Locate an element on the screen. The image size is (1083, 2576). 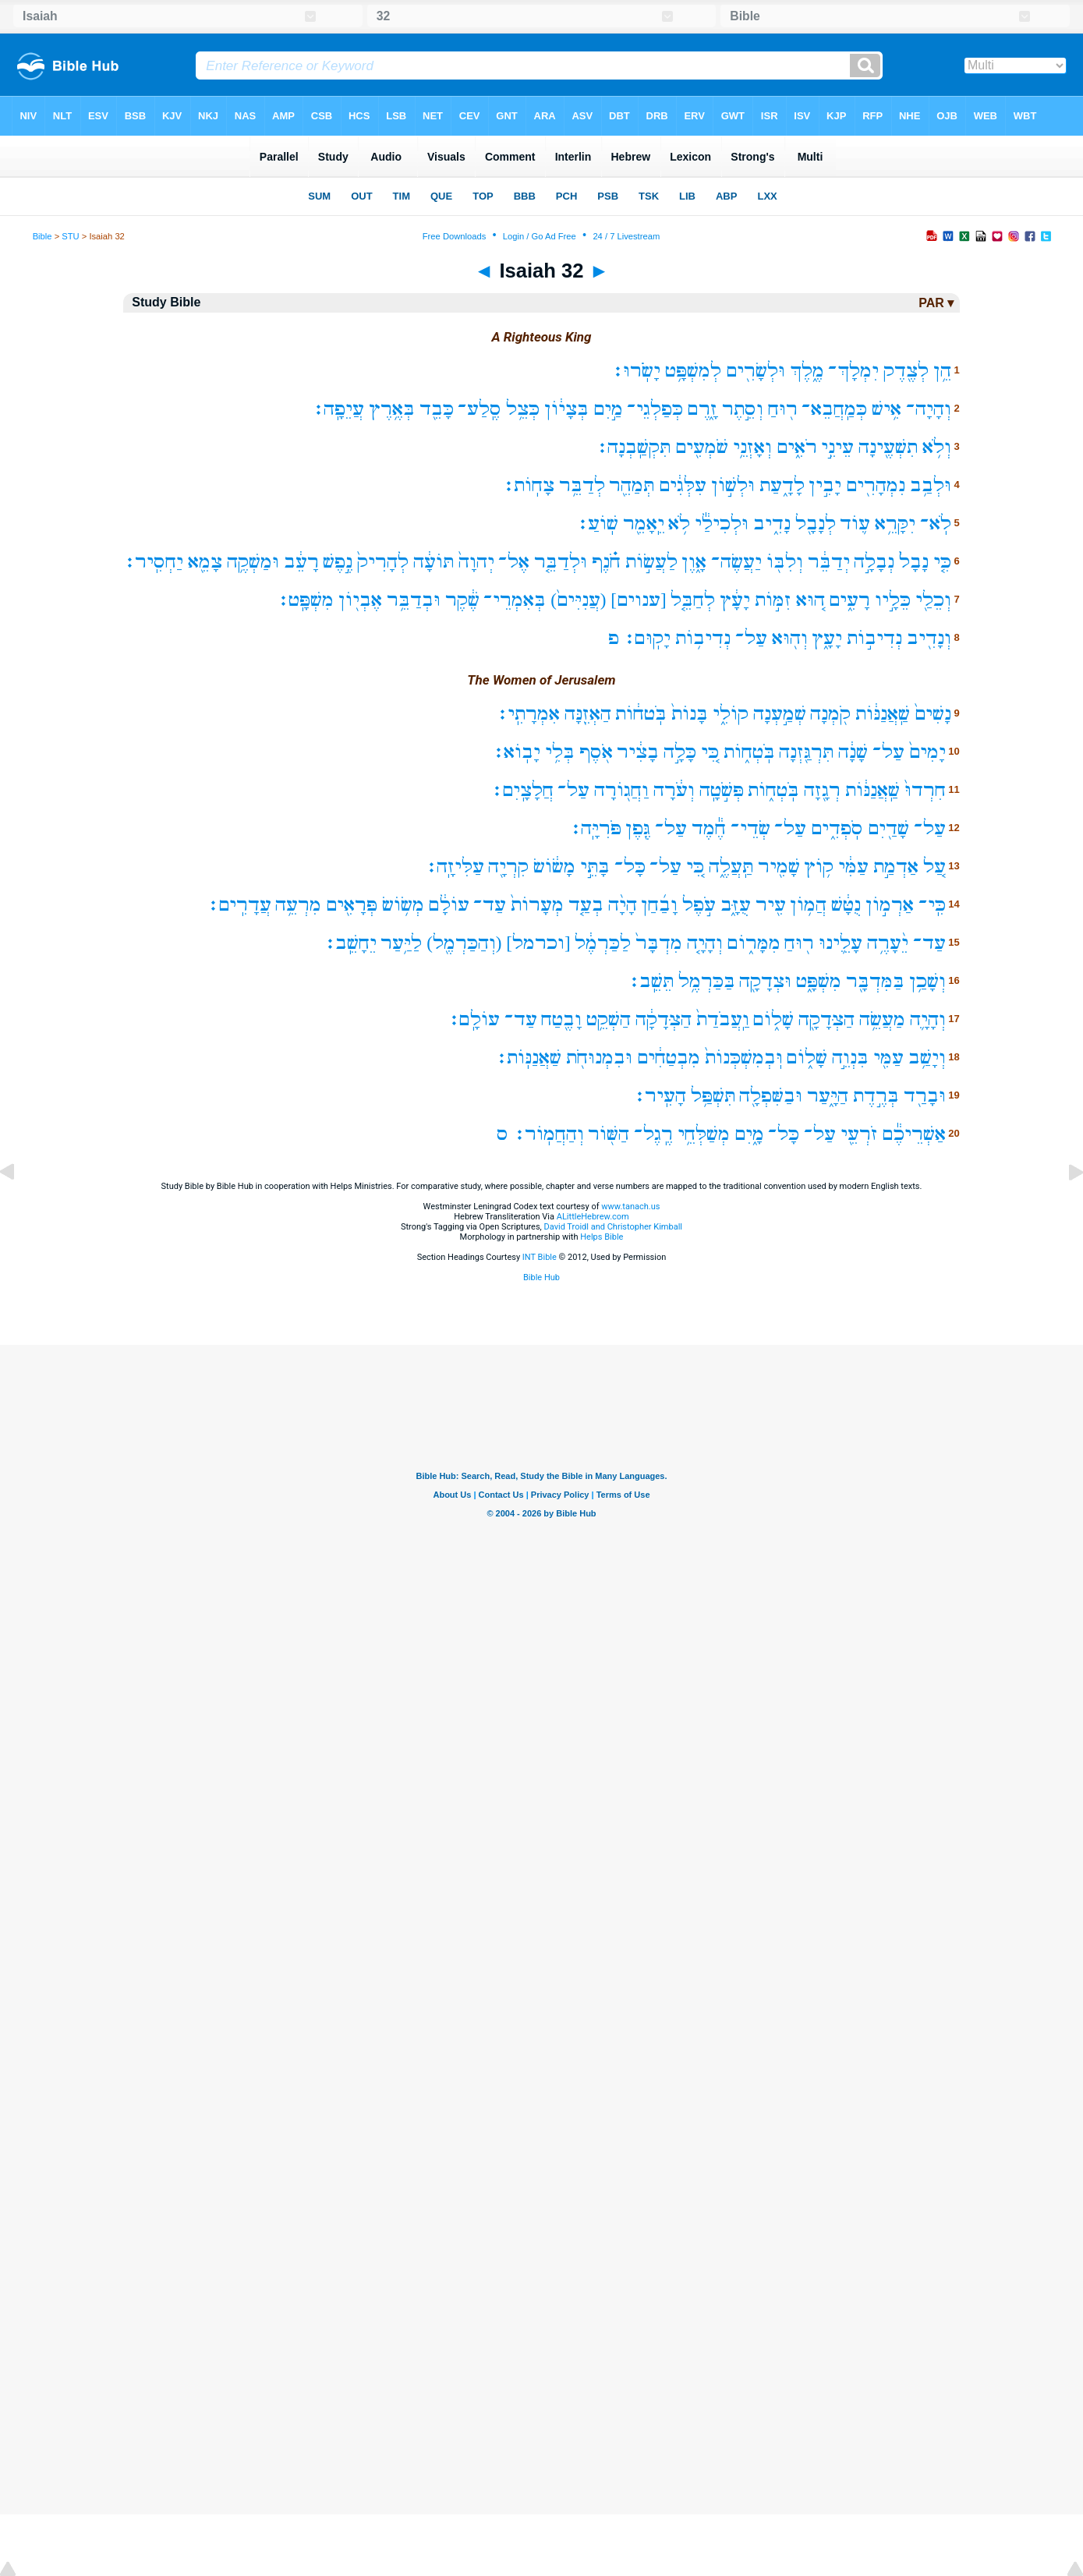
נָבָל֙ is located at coordinates (914, 561).